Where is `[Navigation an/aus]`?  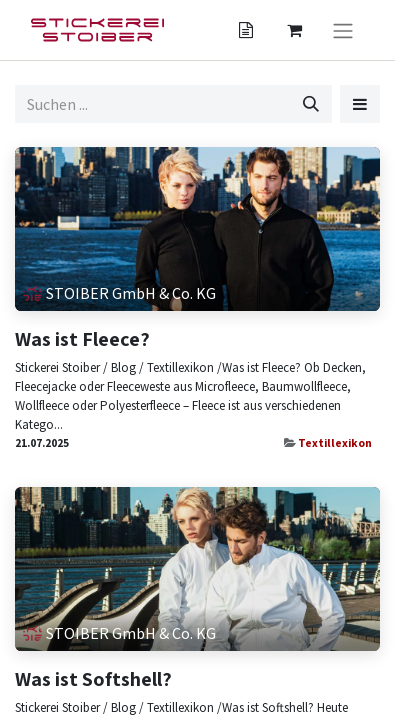 [Navigation an/aus] is located at coordinates (343, 30).